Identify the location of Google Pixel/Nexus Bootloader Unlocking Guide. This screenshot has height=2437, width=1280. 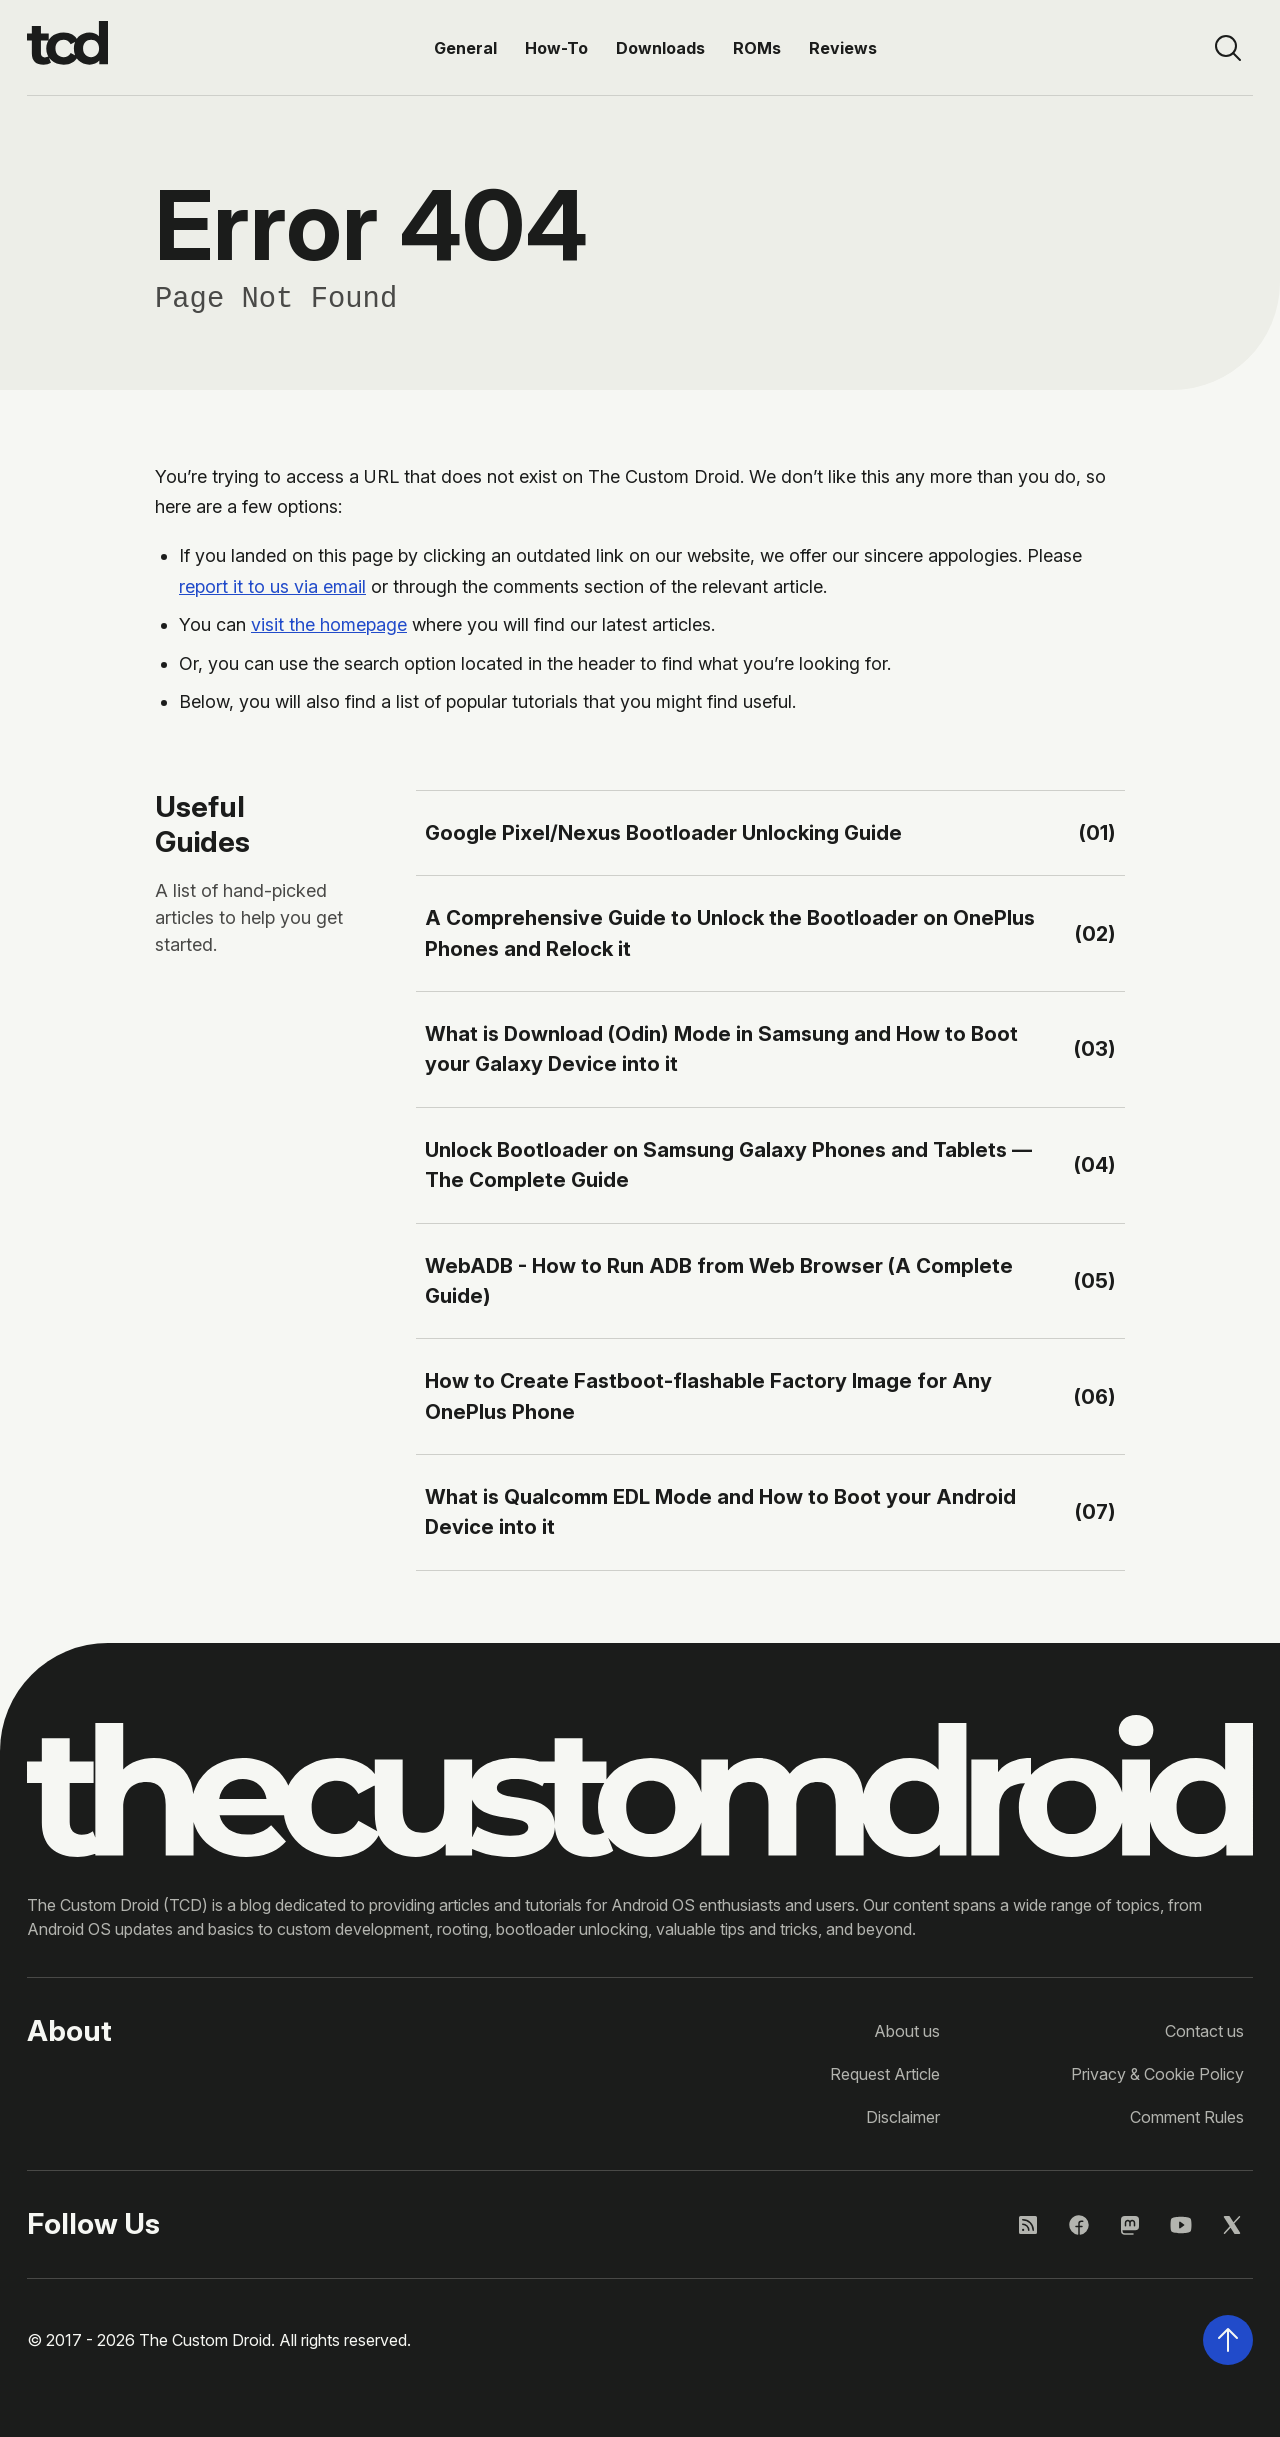
(663, 832).